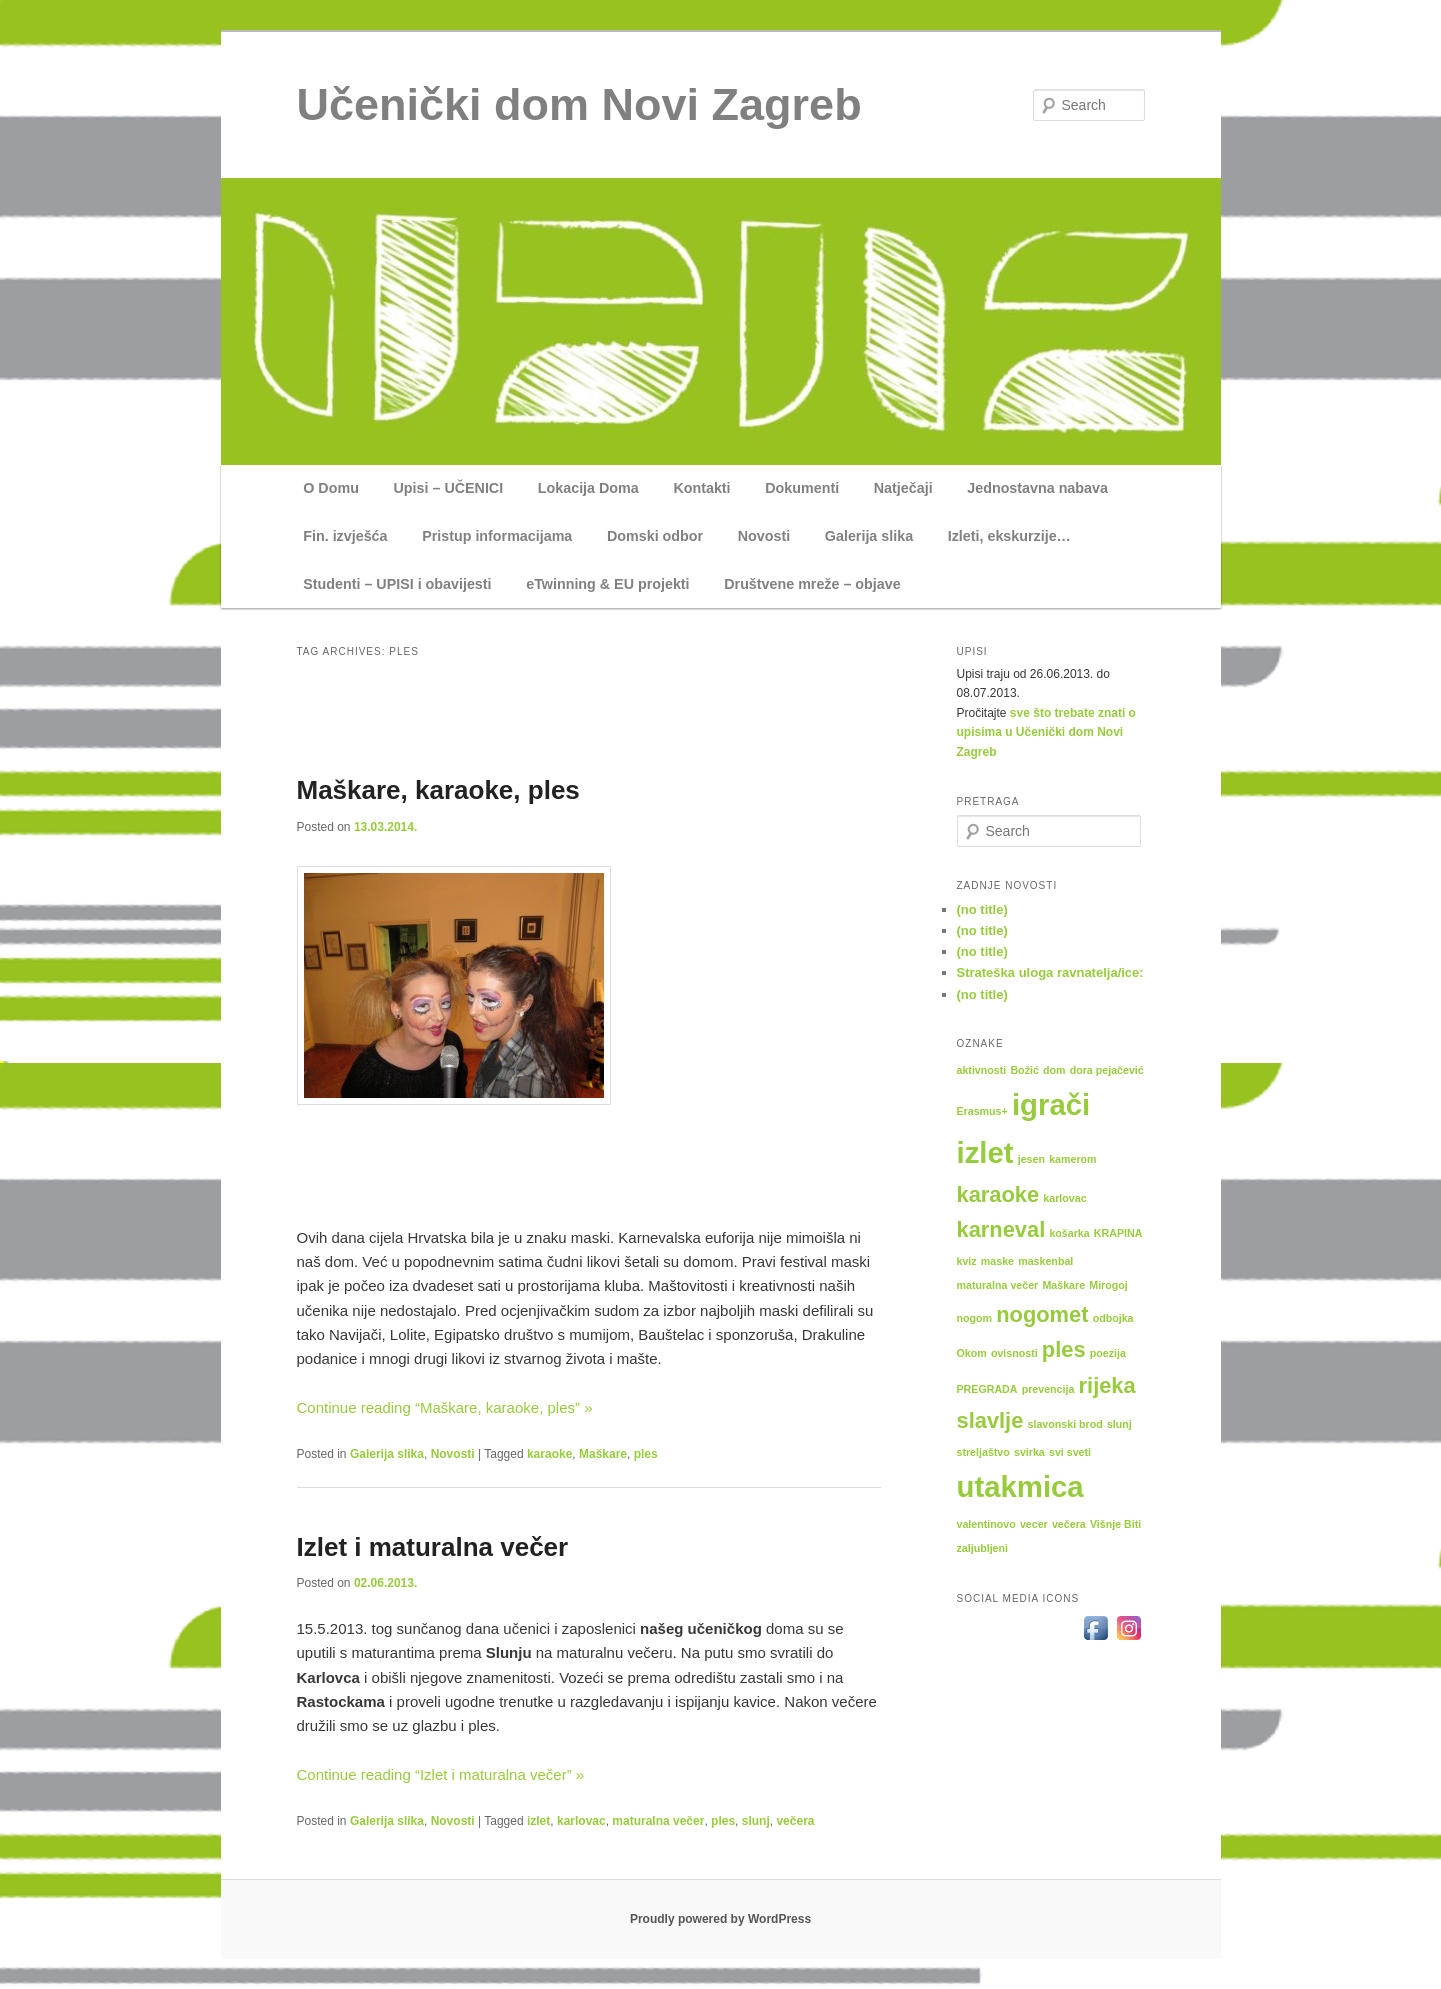 This screenshot has height=1989, width=1441. Describe the element at coordinates (701, 488) in the screenshot. I see `Kontakti` at that location.